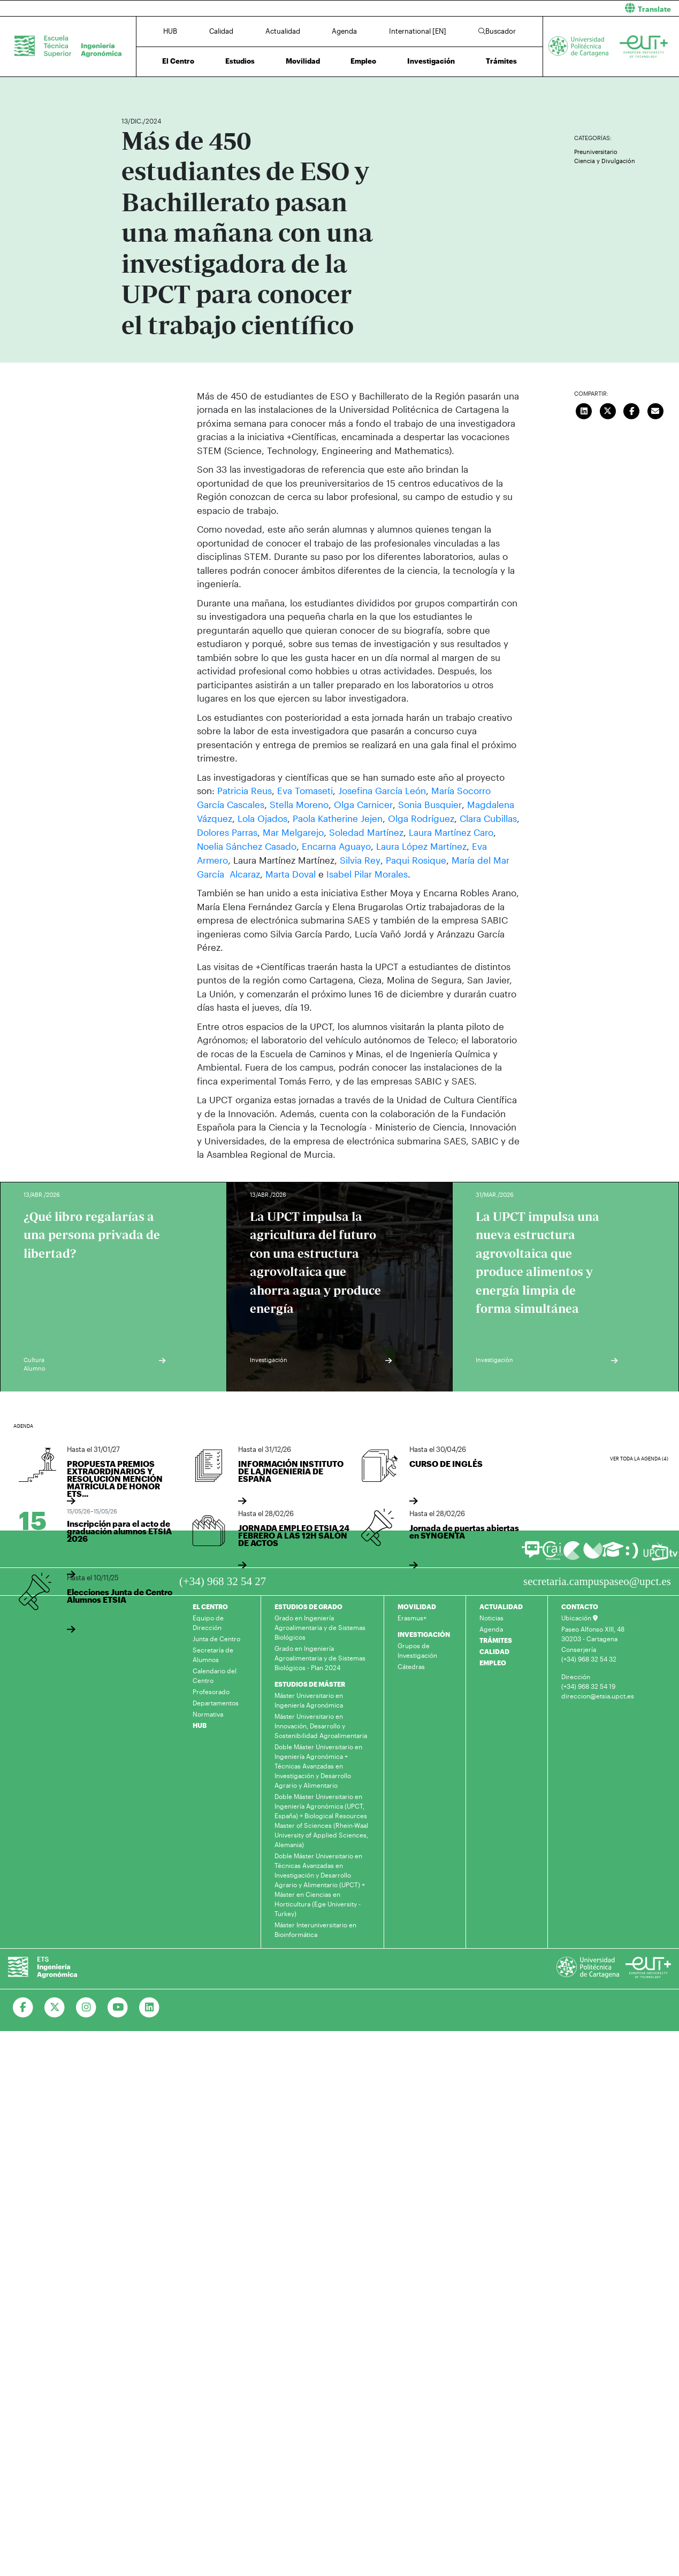  What do you see at coordinates (579, 1605) in the screenshot?
I see `CONTACTO` at bounding box center [579, 1605].